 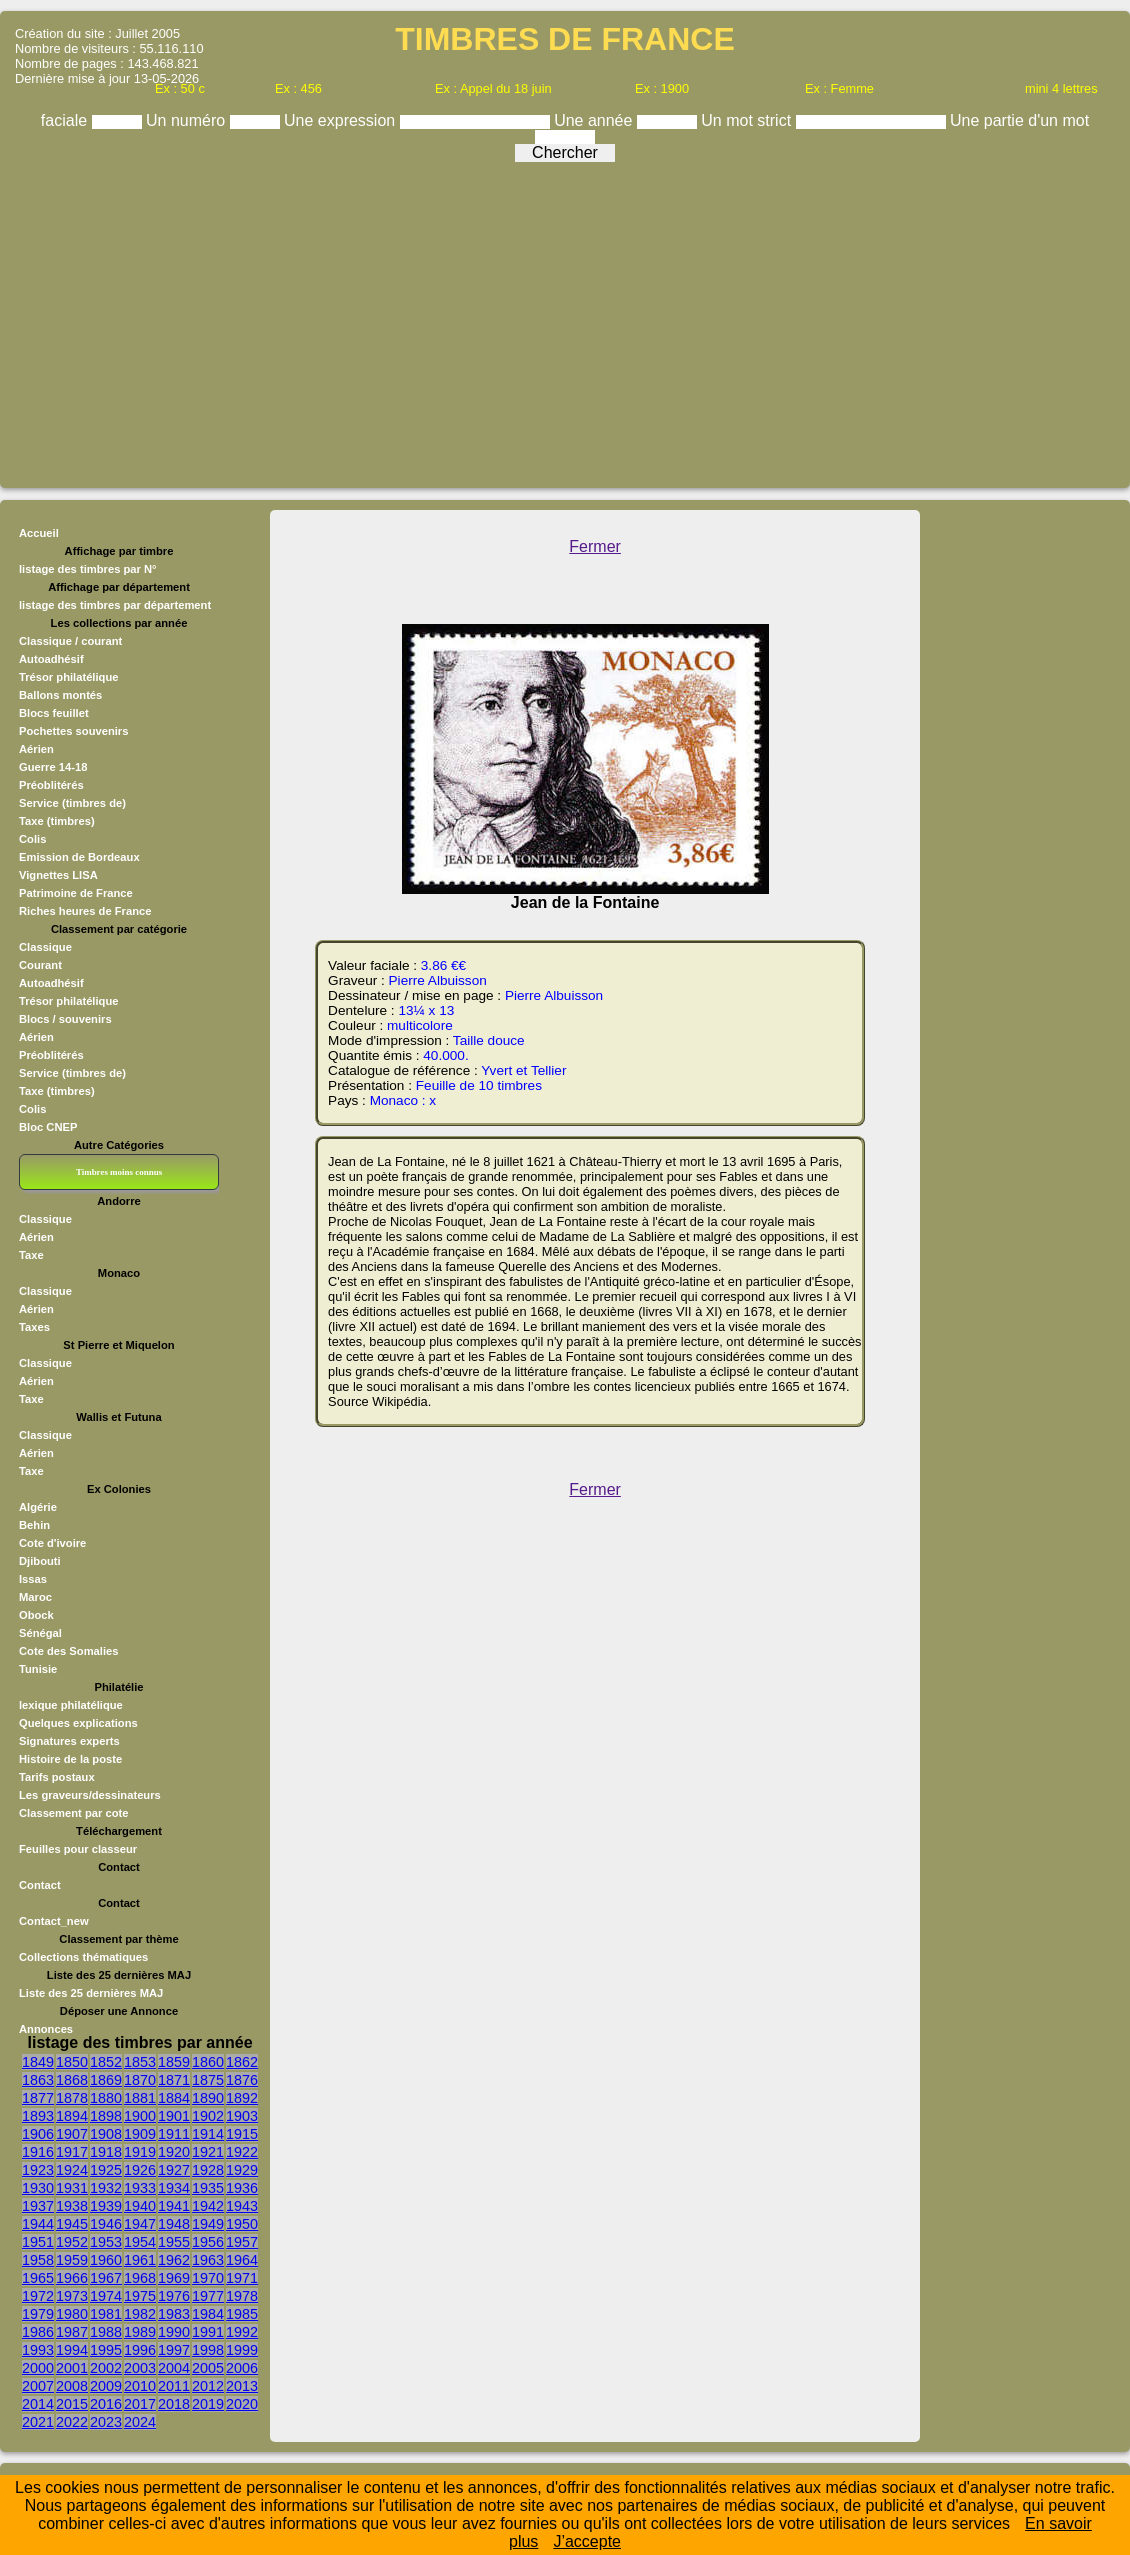 I want to click on 1994, so click(x=72, y=2350).